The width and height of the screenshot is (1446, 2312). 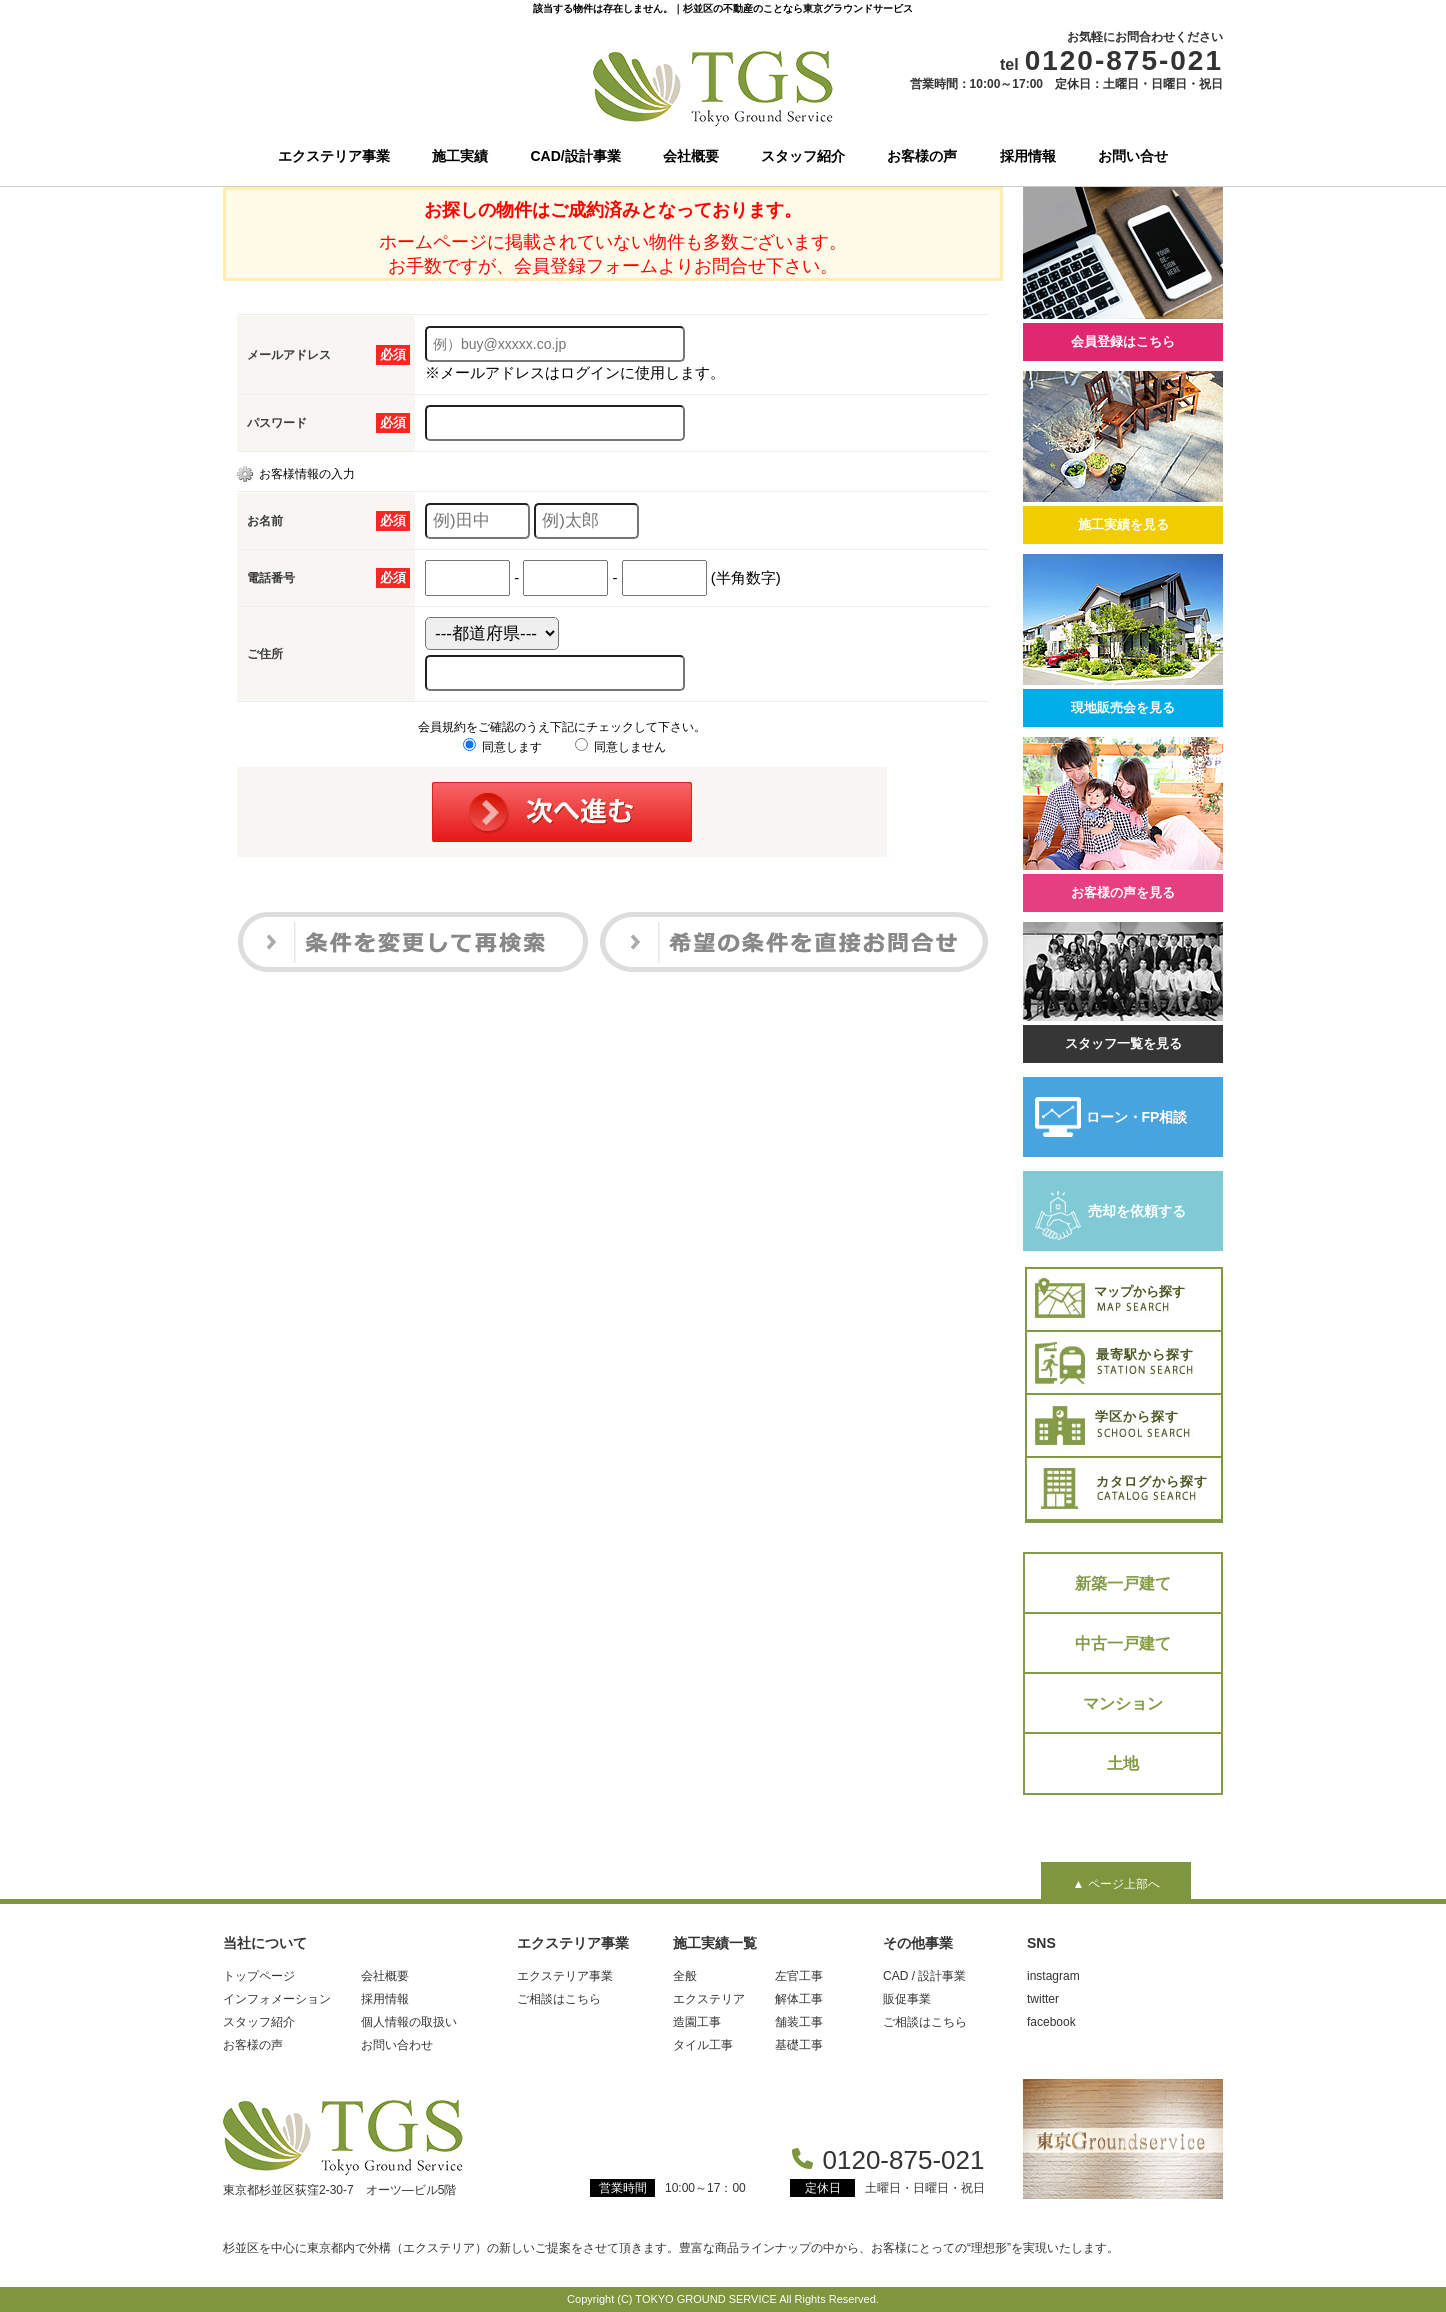 What do you see at coordinates (502, 747) in the screenshot?
I see `同意します` at bounding box center [502, 747].